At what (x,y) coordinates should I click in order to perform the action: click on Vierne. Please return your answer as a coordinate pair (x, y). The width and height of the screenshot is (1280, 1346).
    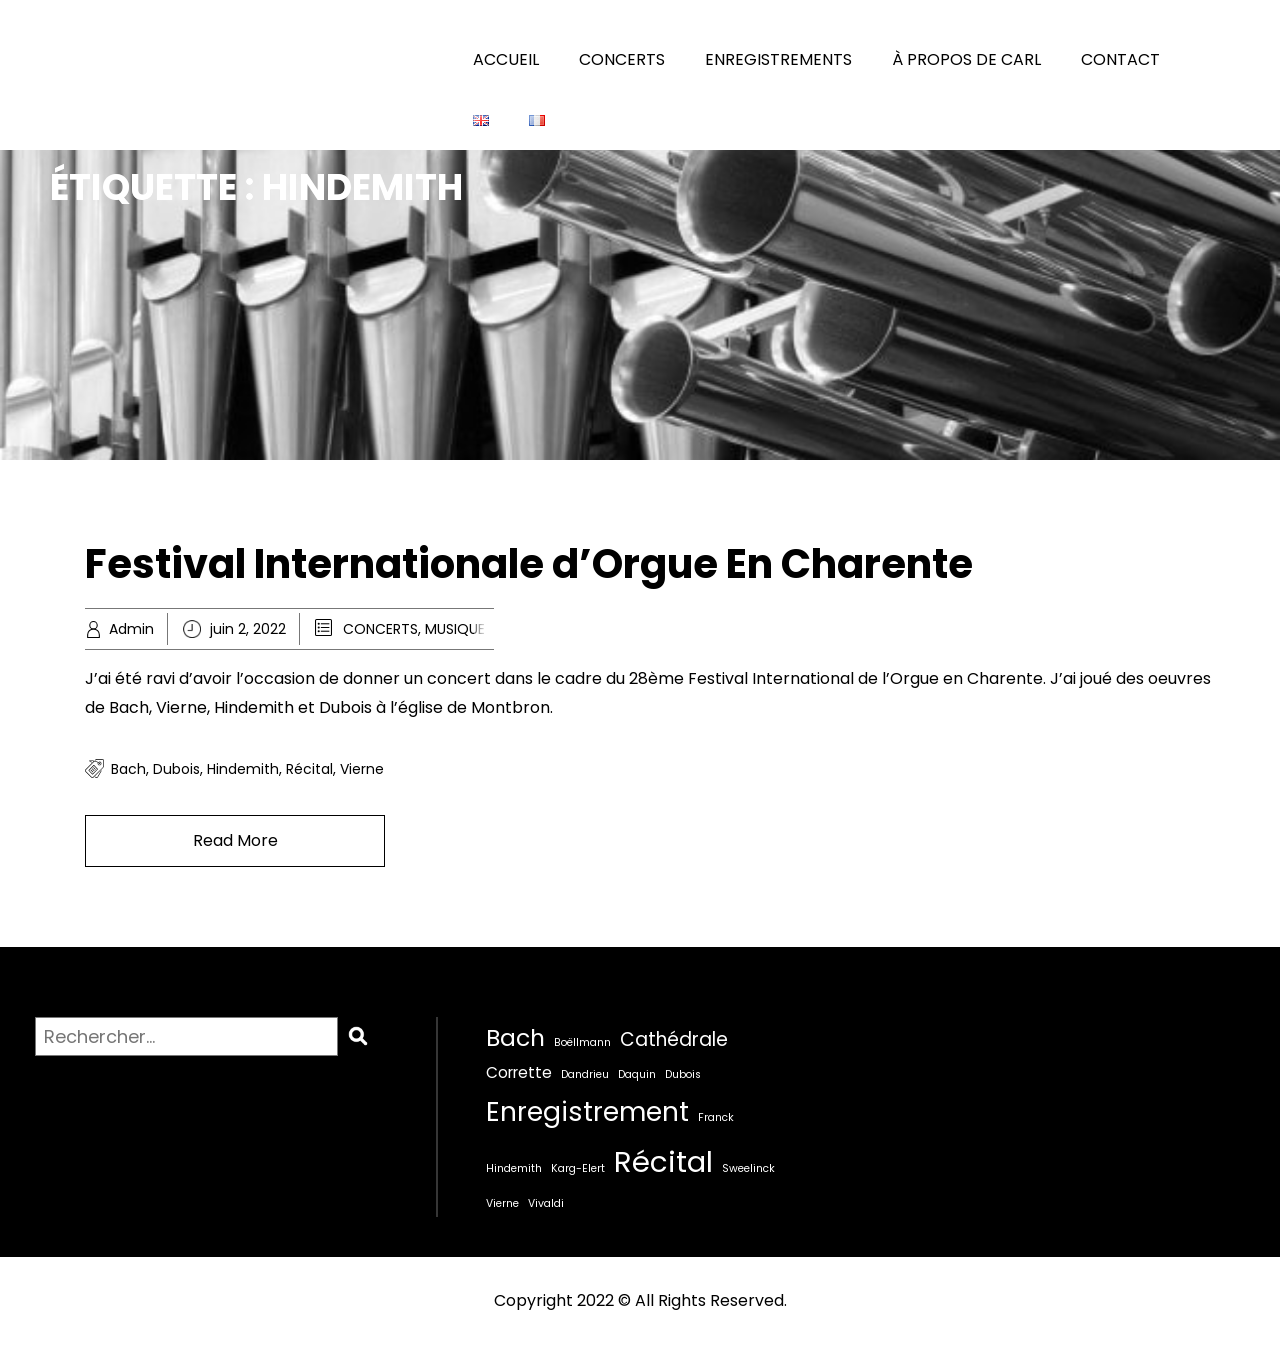
    Looking at the image, I should click on (362, 769).